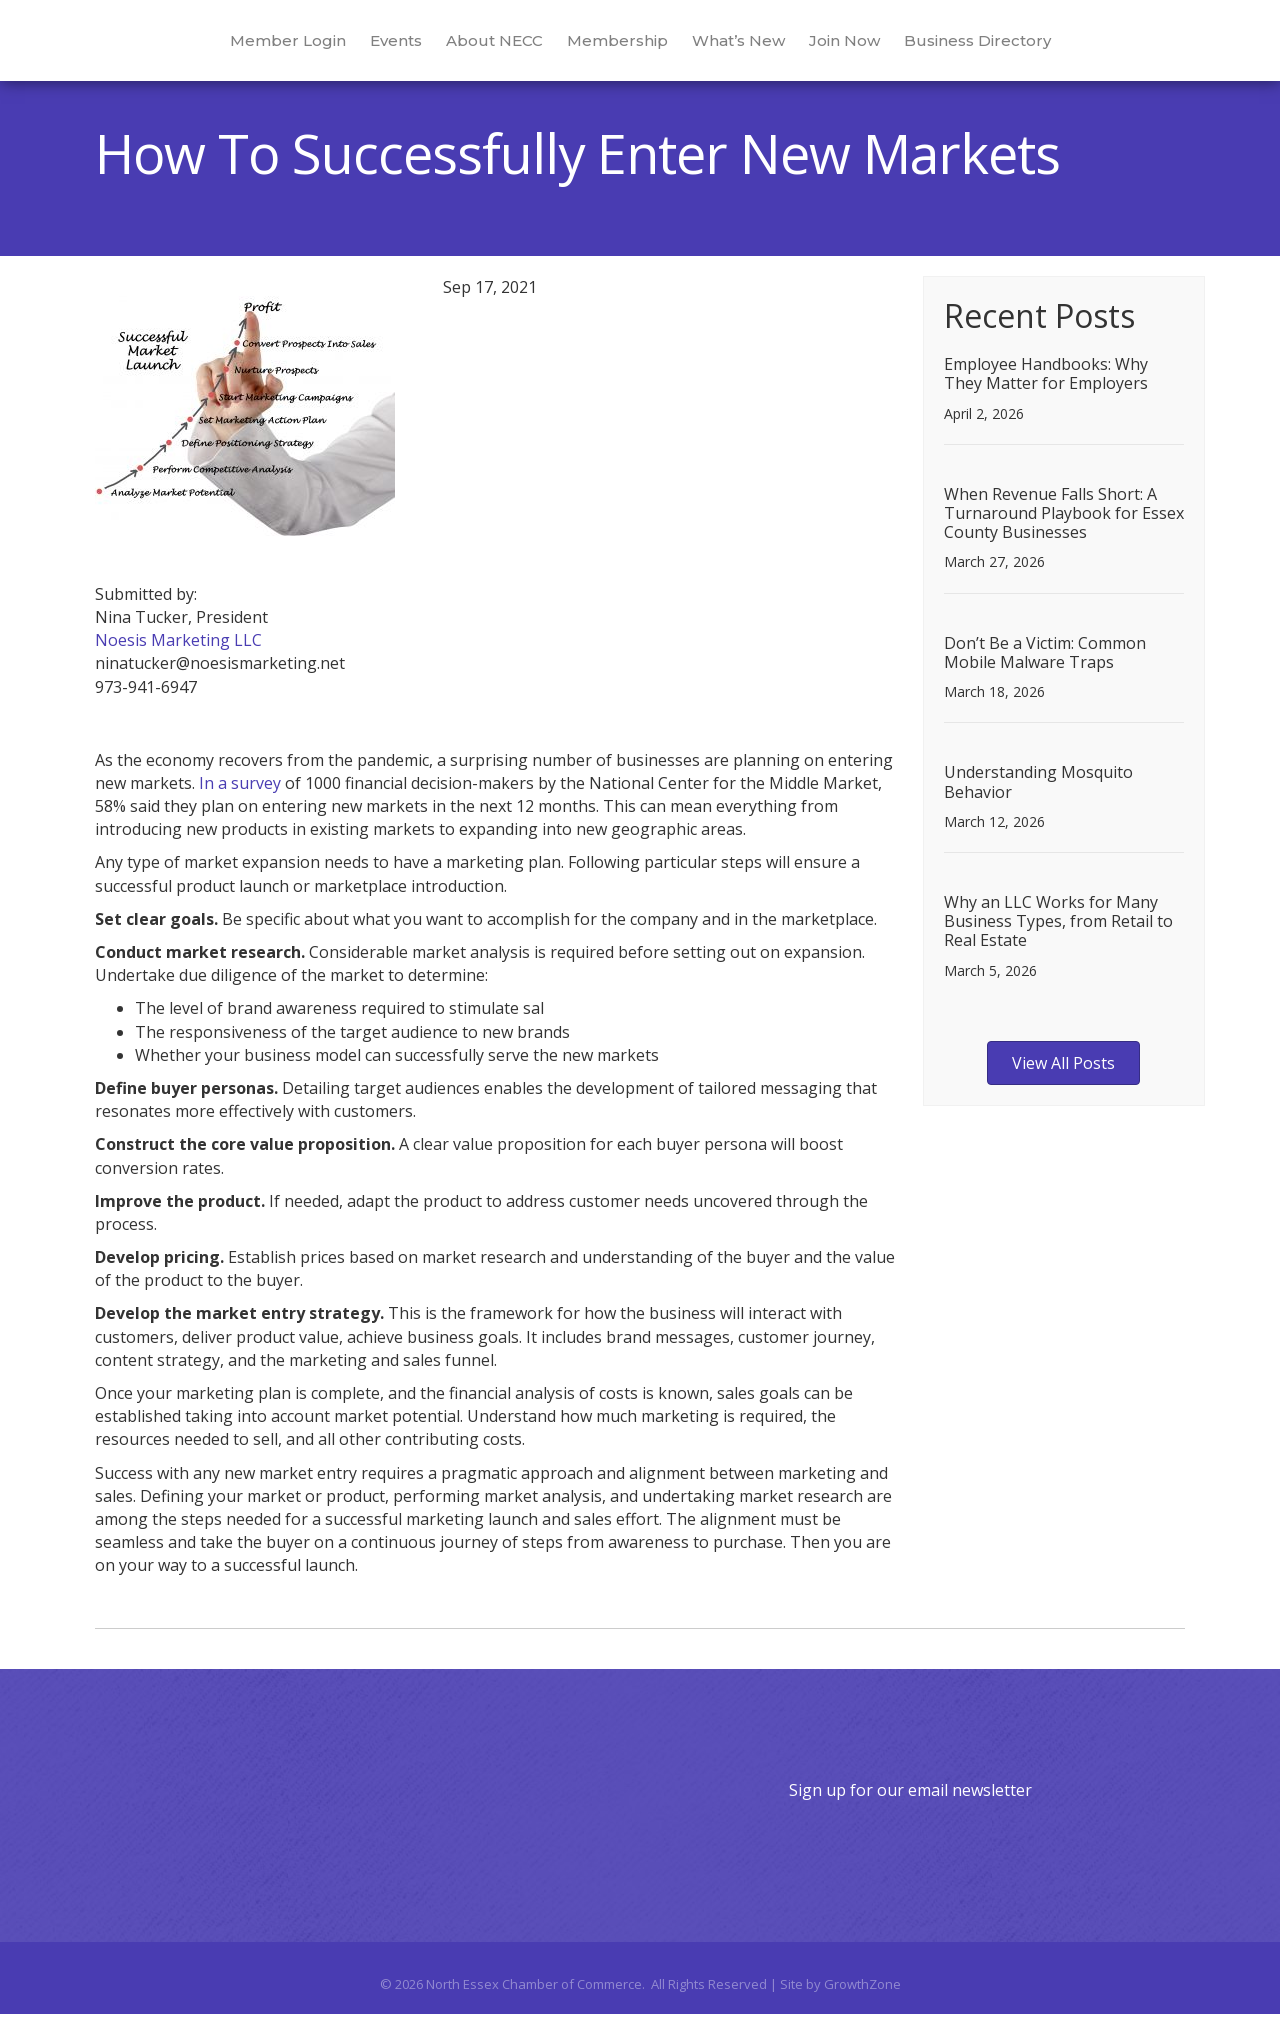 The width and height of the screenshot is (1280, 2040). Describe the element at coordinates (1038, 807) in the screenshot. I see `Understanding Mosquito Behavior` at that location.